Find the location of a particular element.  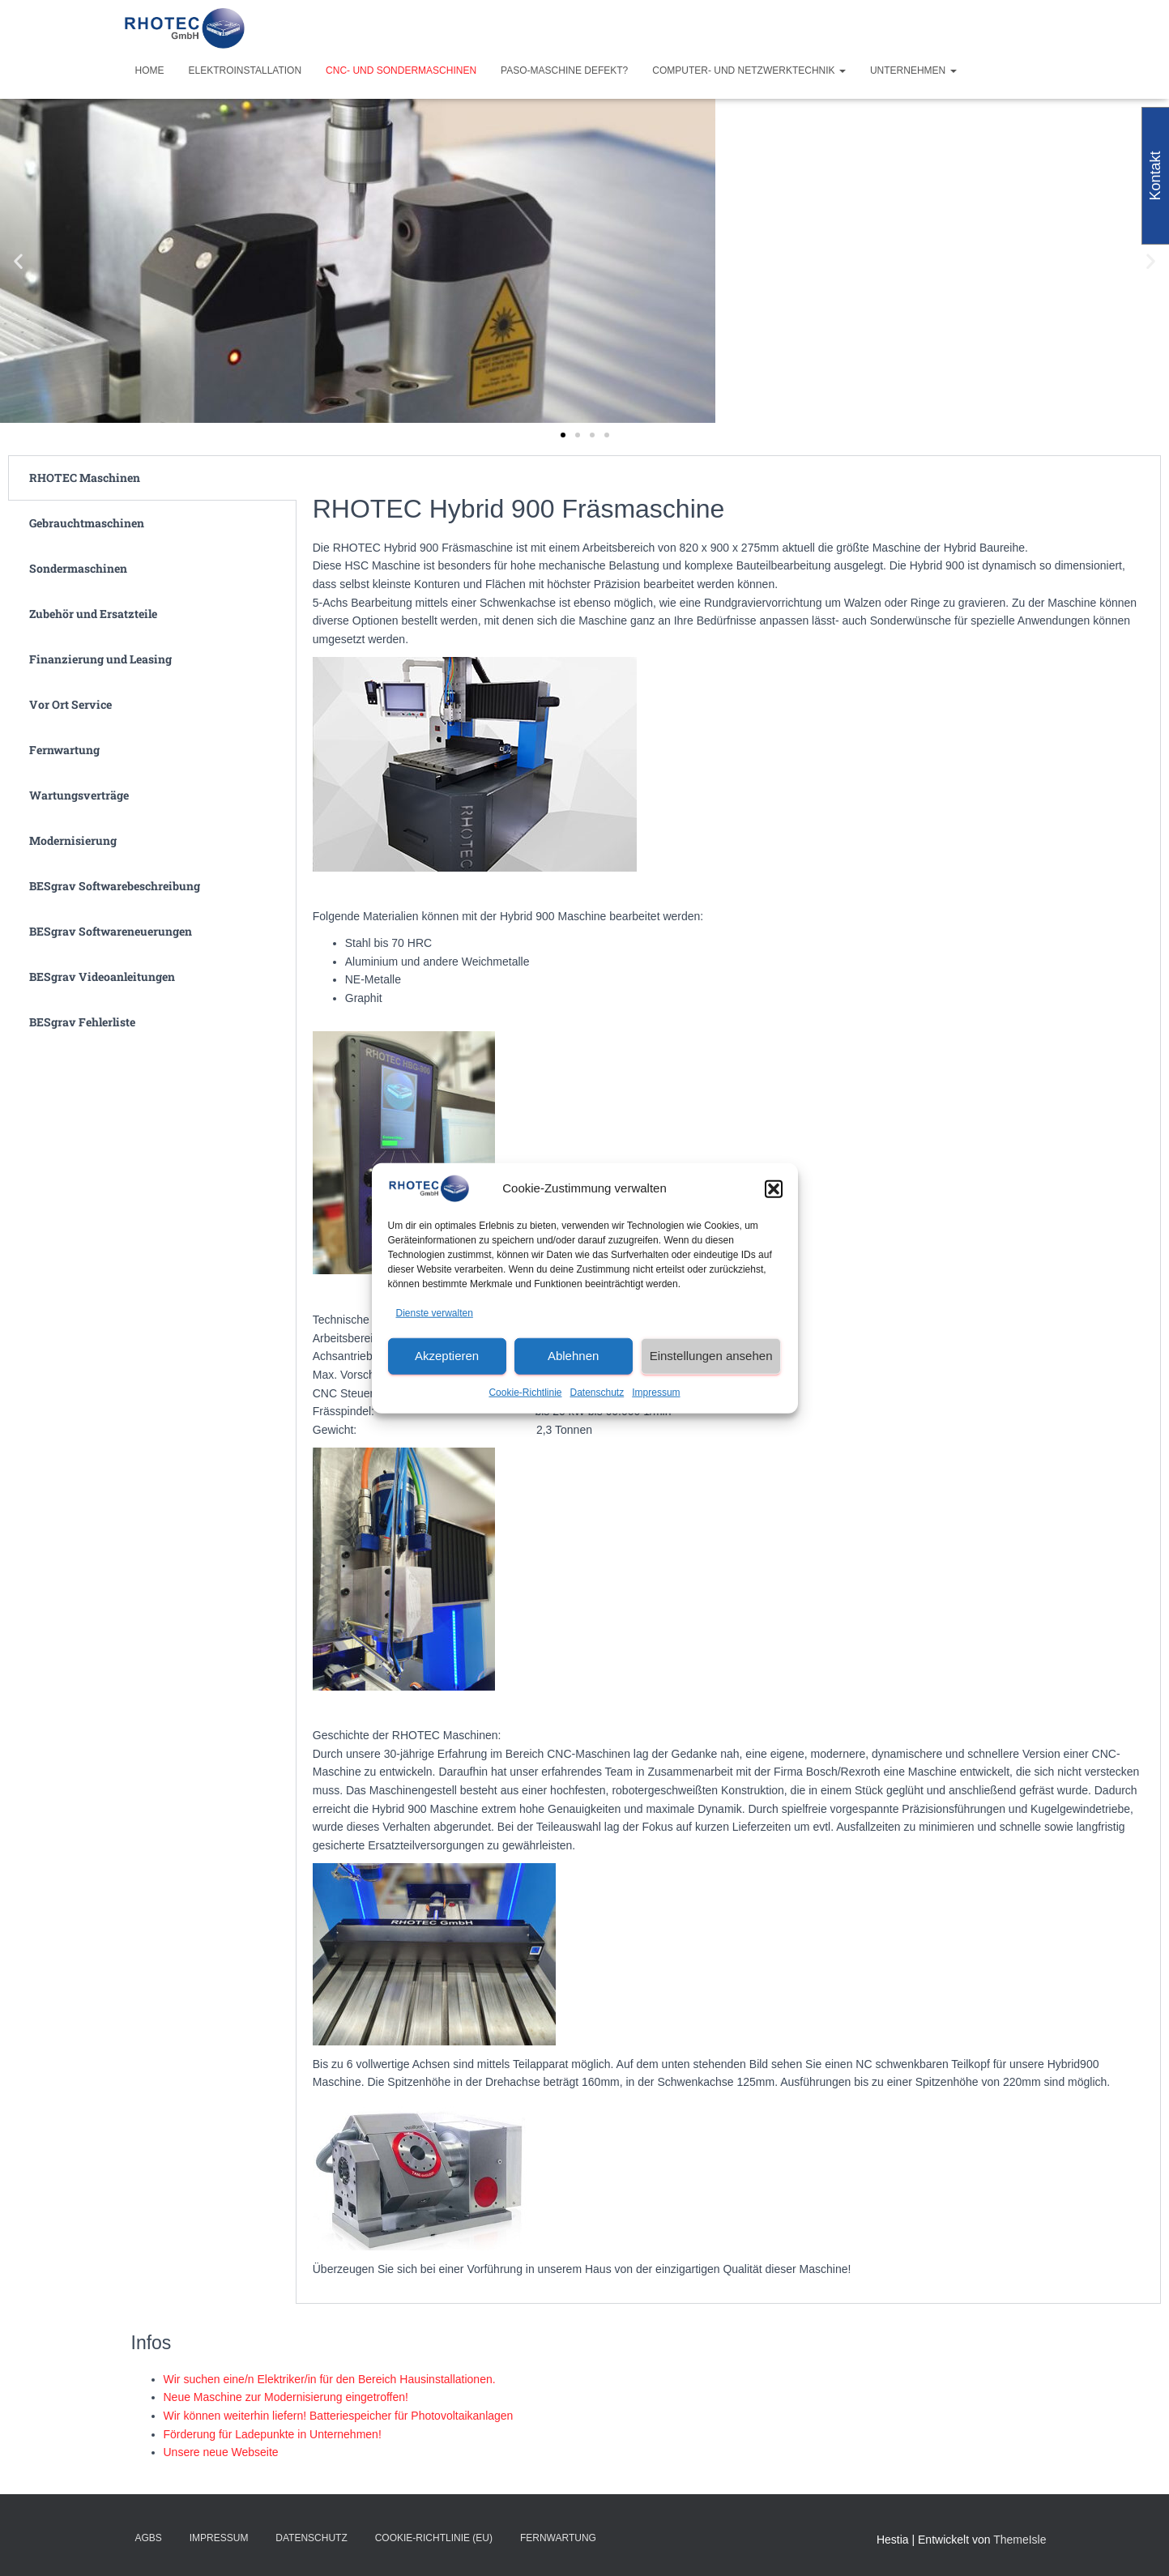

Modernisierung [tab] is located at coordinates (73, 840).